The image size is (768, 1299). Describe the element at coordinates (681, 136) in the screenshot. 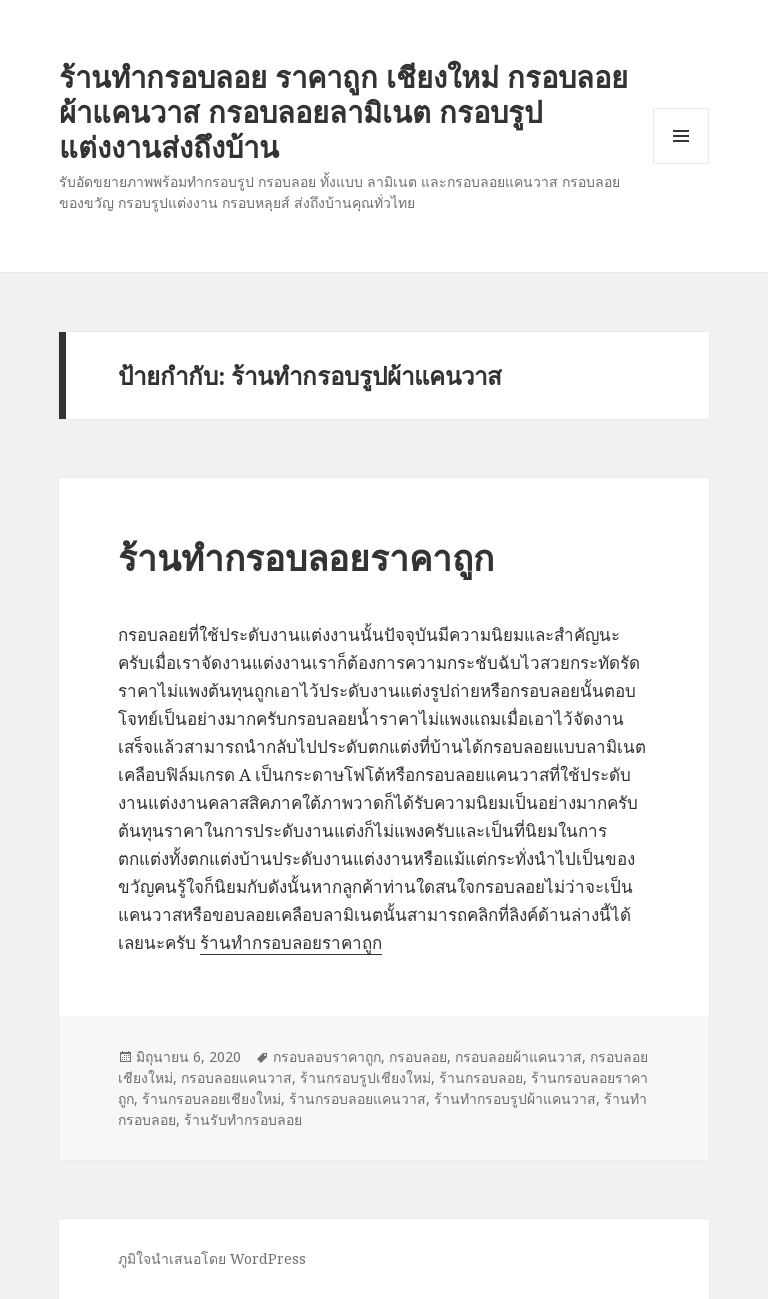

I see `เมนูและวิดเจ็ต` at that location.